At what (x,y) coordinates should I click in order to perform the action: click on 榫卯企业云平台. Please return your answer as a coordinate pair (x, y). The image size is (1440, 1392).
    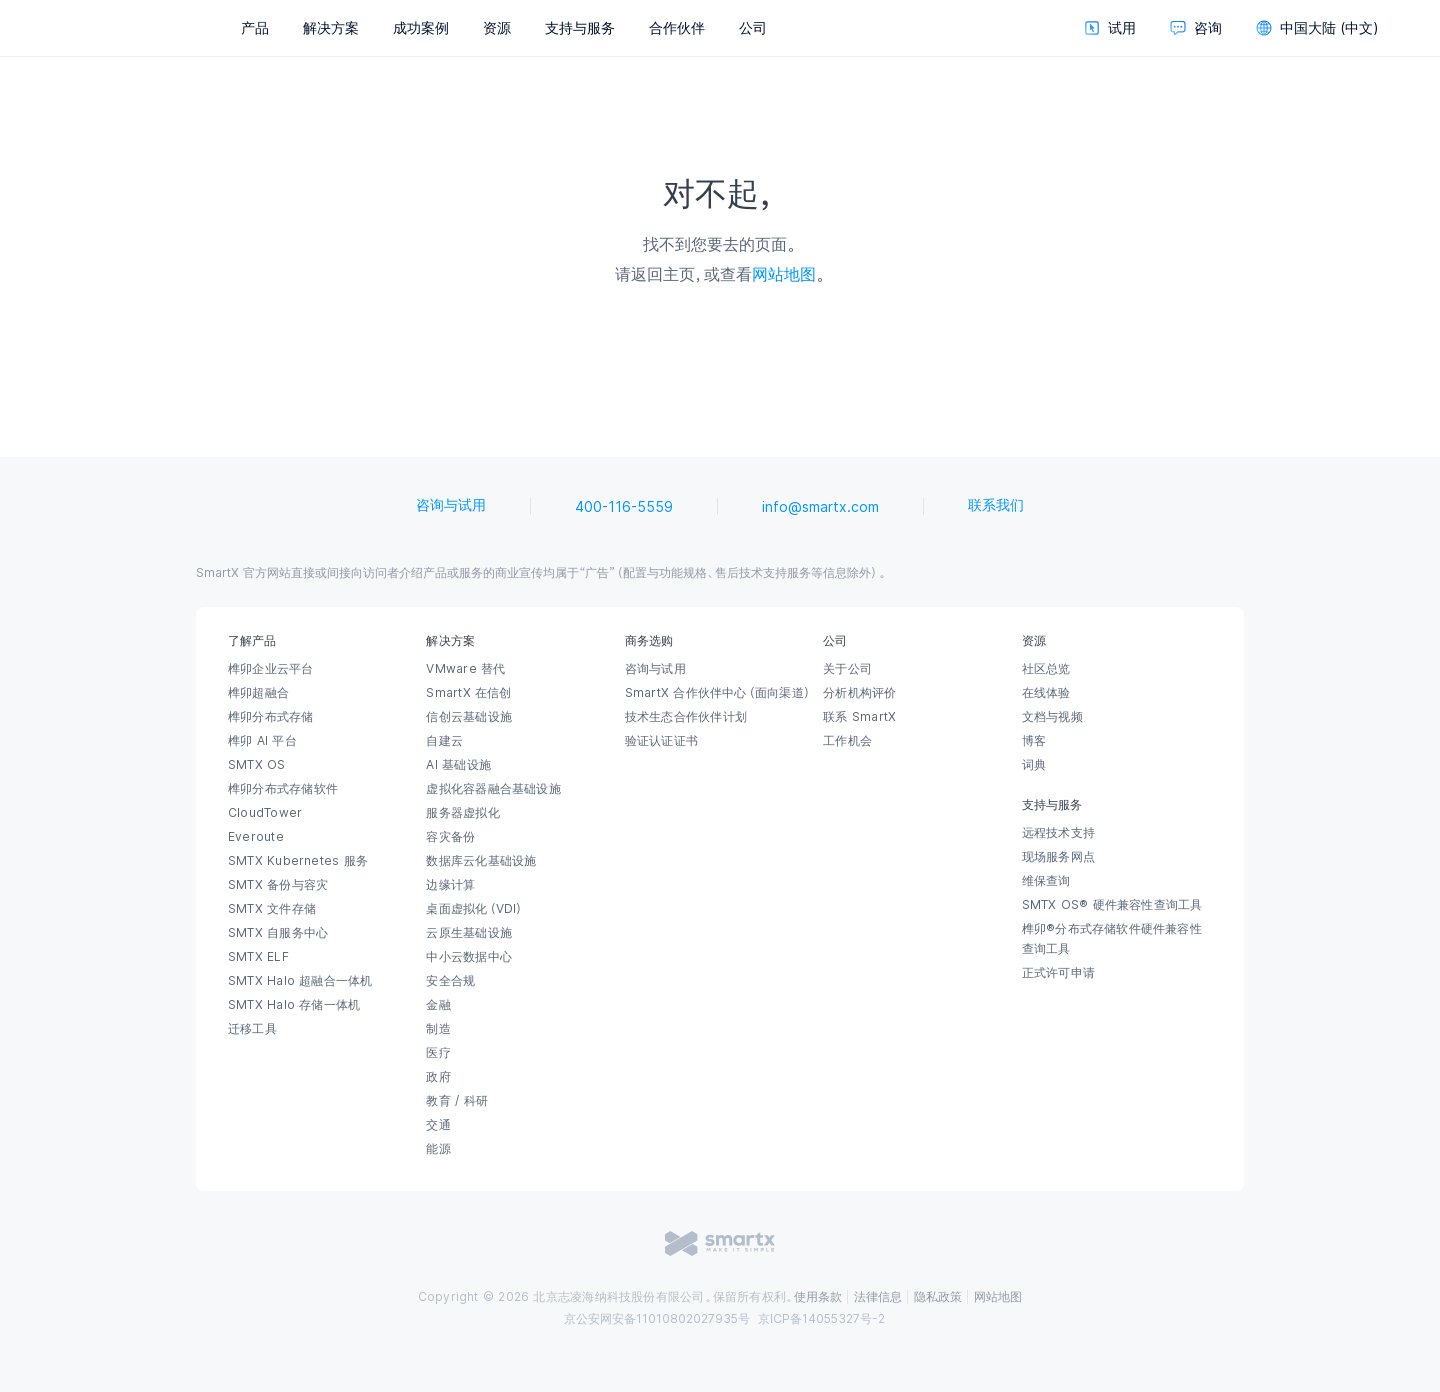
    Looking at the image, I should click on (271, 669).